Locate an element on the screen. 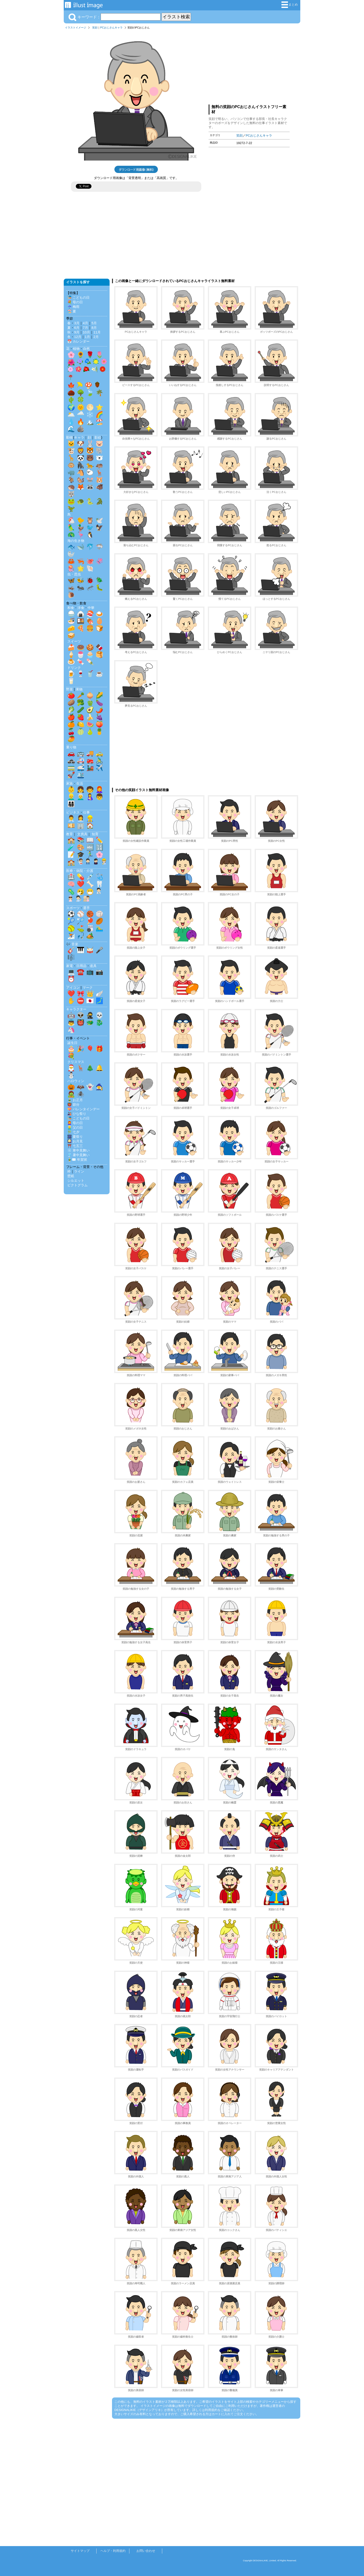 This screenshot has height=2576, width=364. 🎶 音楽 is located at coordinates (72, 944).